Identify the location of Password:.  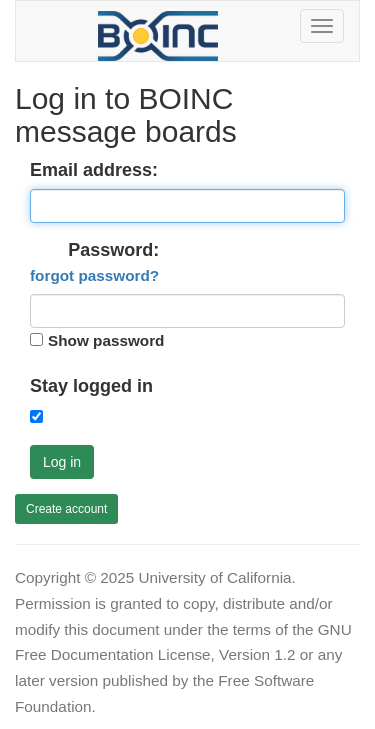
(94, 262).